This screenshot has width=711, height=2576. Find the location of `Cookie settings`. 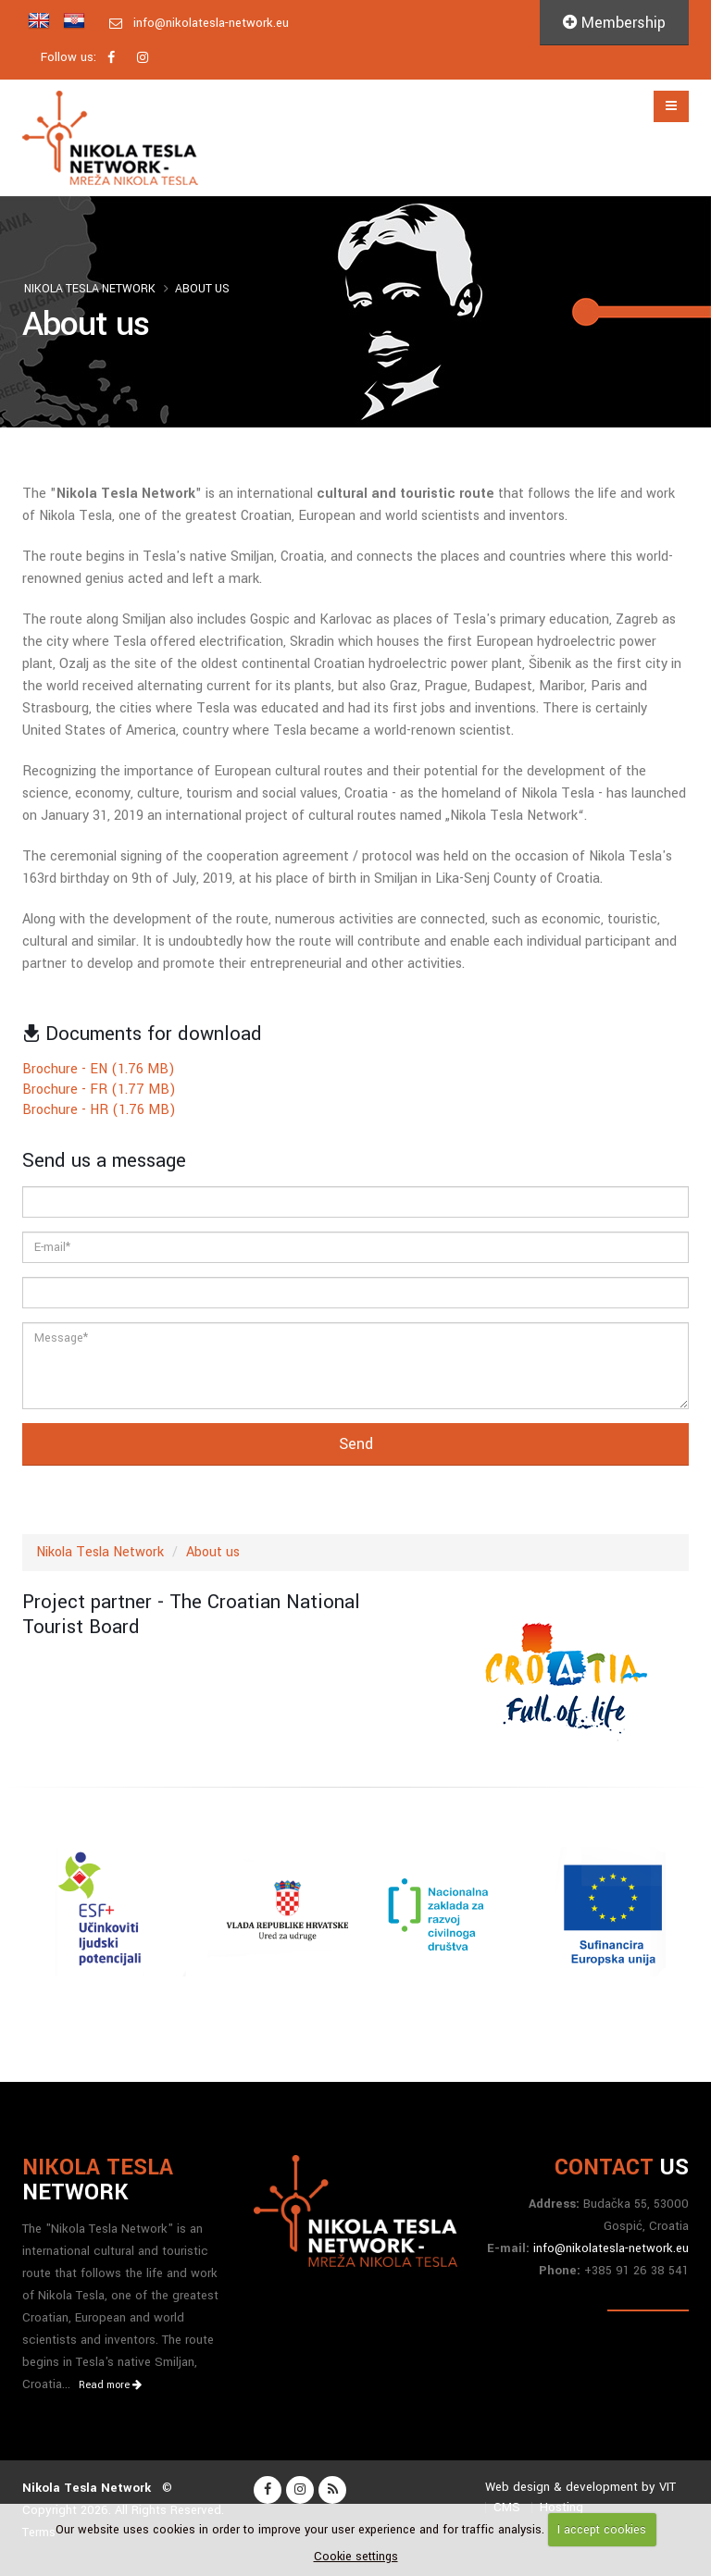

Cookie settings is located at coordinates (356, 2556).